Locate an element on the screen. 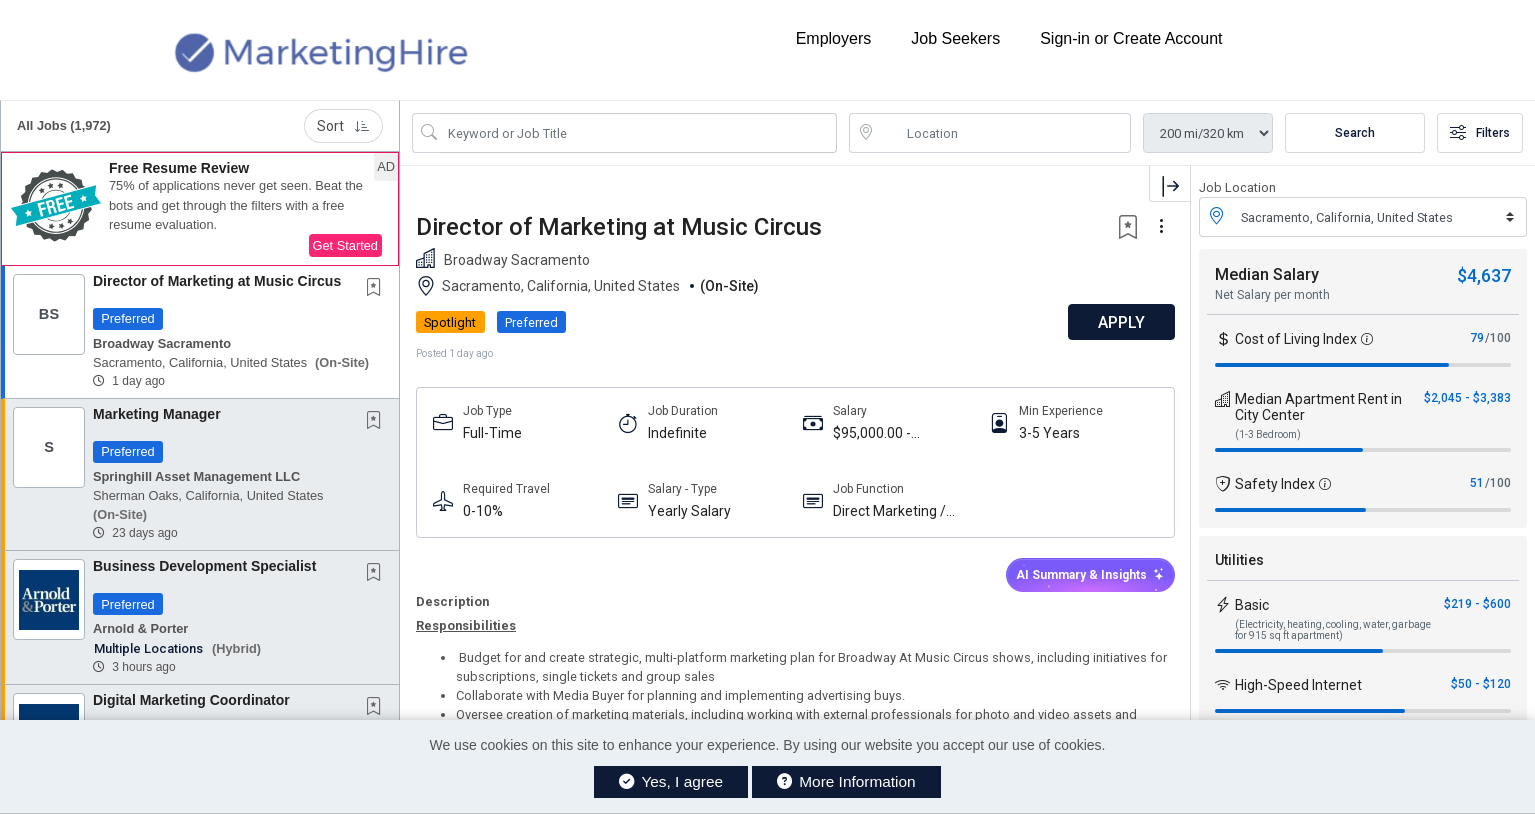 The width and height of the screenshot is (1535, 814). Job Location is located at coordinates (1237, 187).